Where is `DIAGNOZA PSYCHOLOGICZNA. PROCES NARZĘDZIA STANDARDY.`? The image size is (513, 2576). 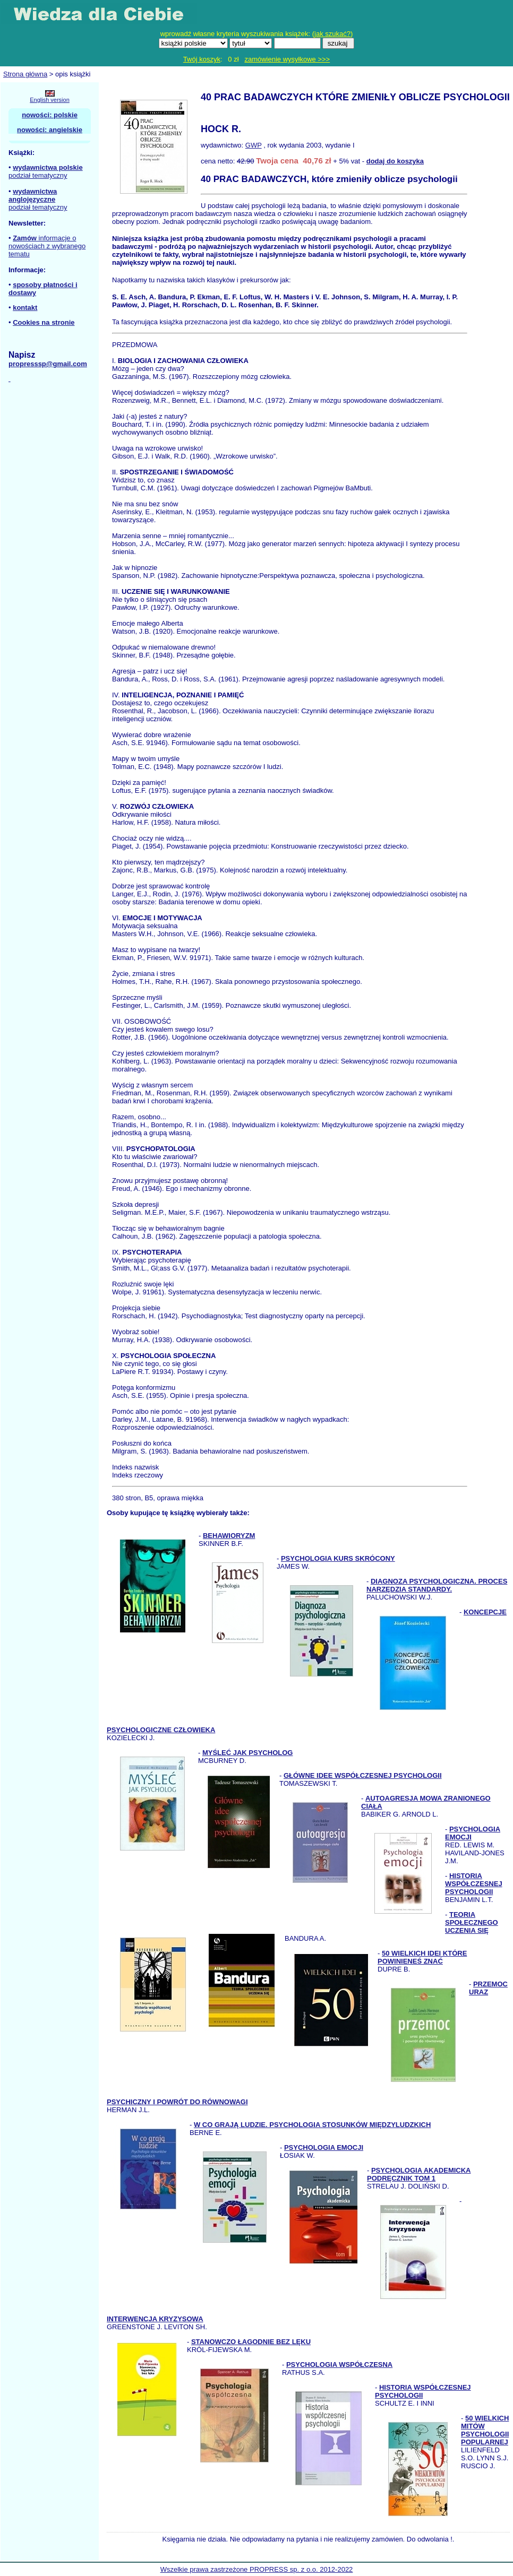 DIAGNOZA PSYCHOLOGICZNA. PROCES NARZĘDZIA STANDARDY. is located at coordinates (436, 1585).